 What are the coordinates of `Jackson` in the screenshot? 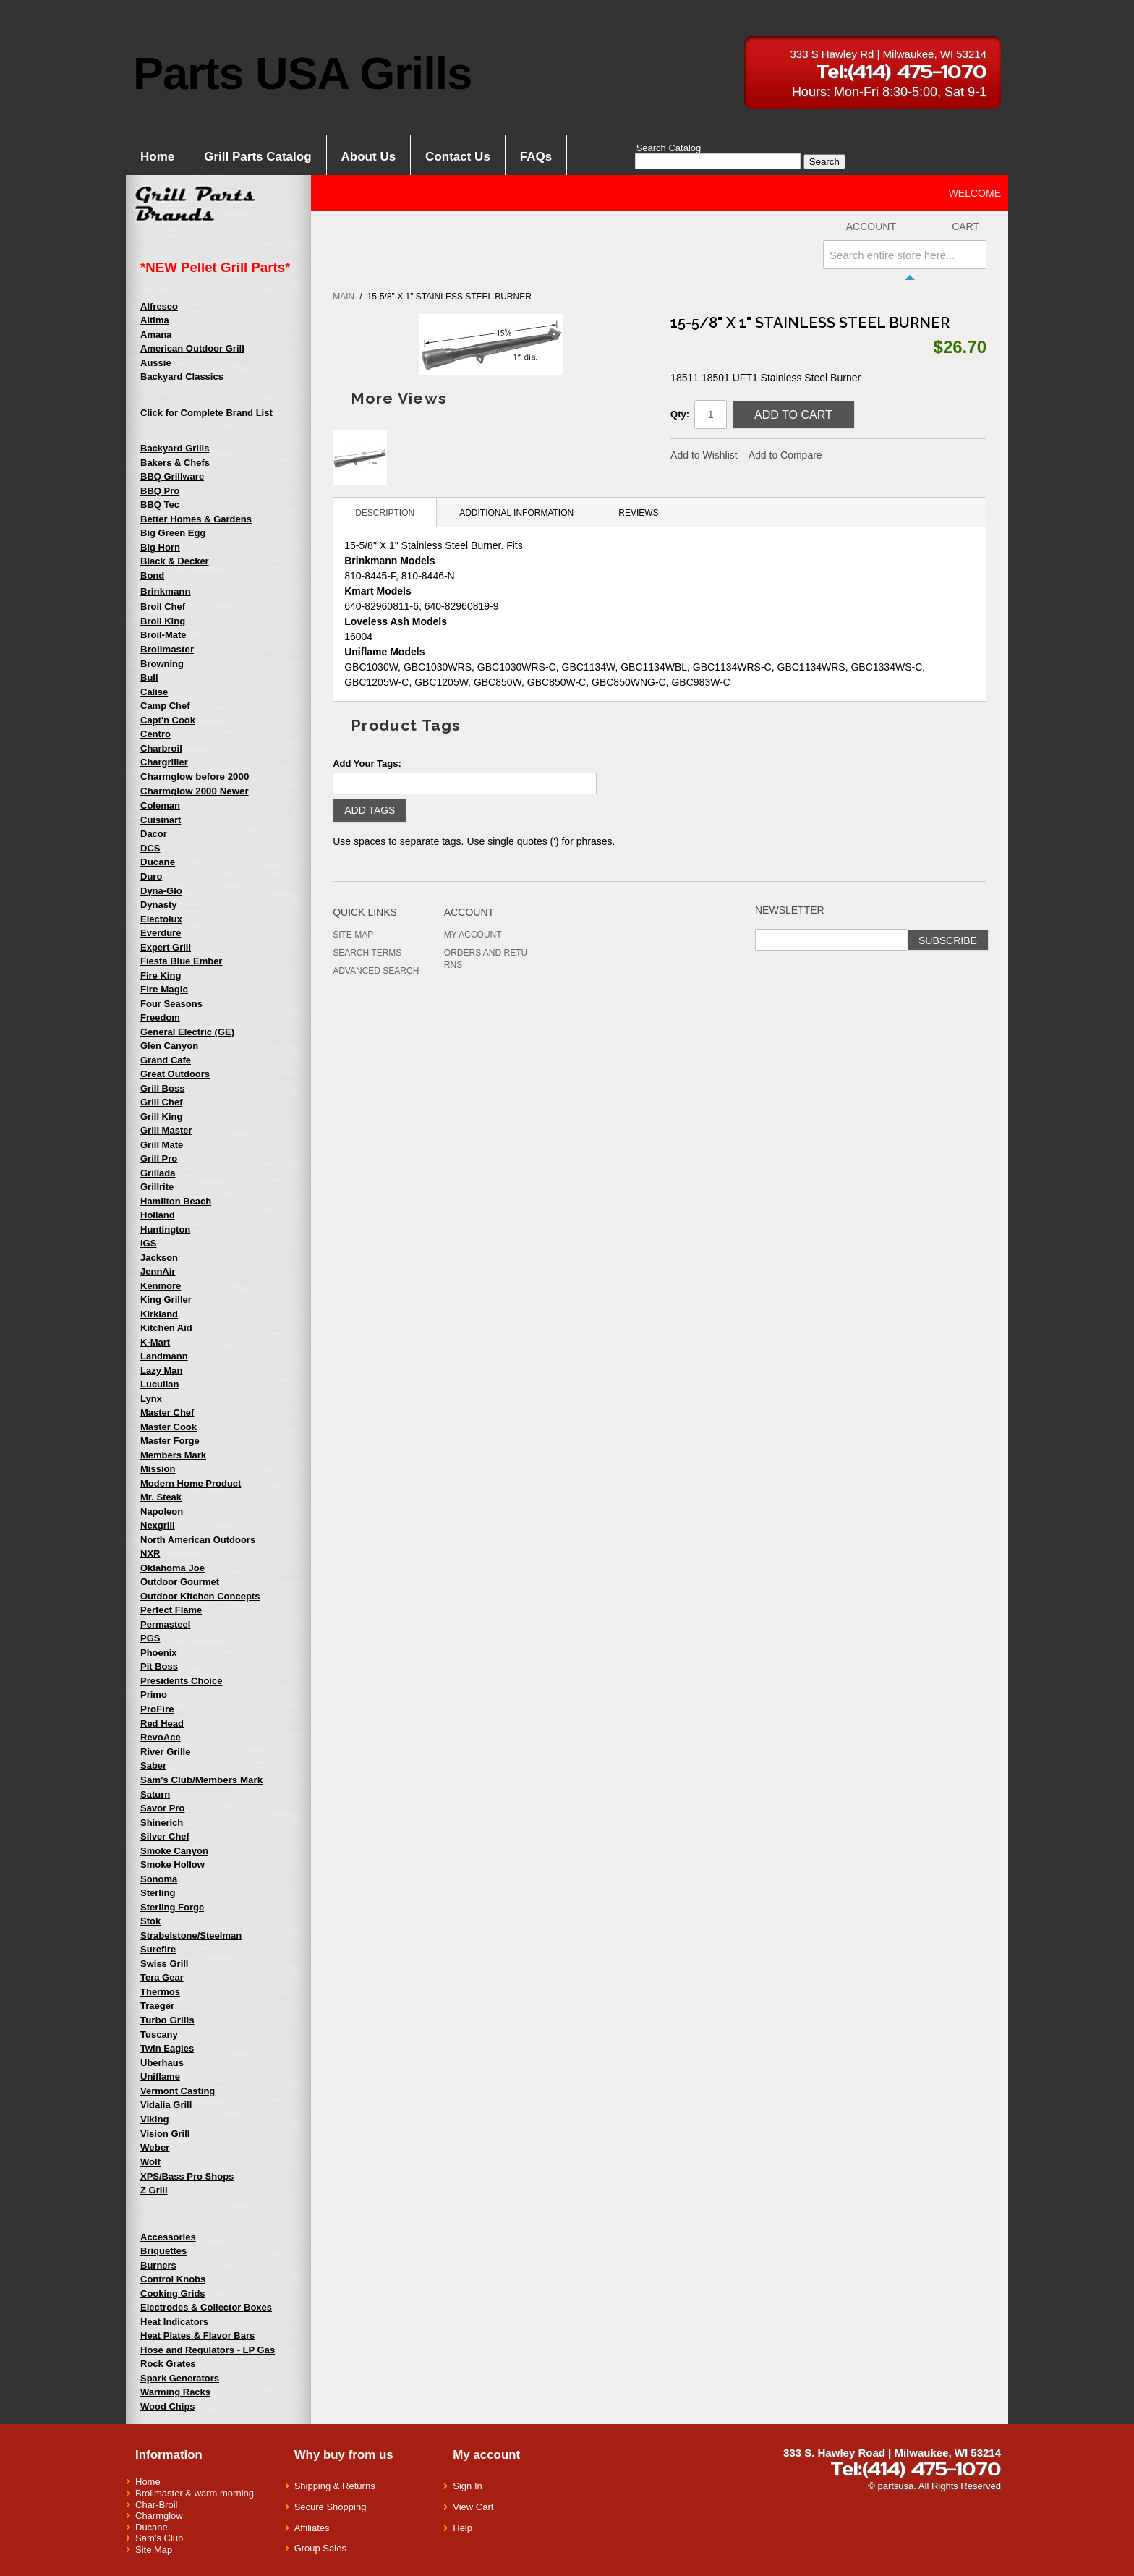 It's located at (159, 1257).